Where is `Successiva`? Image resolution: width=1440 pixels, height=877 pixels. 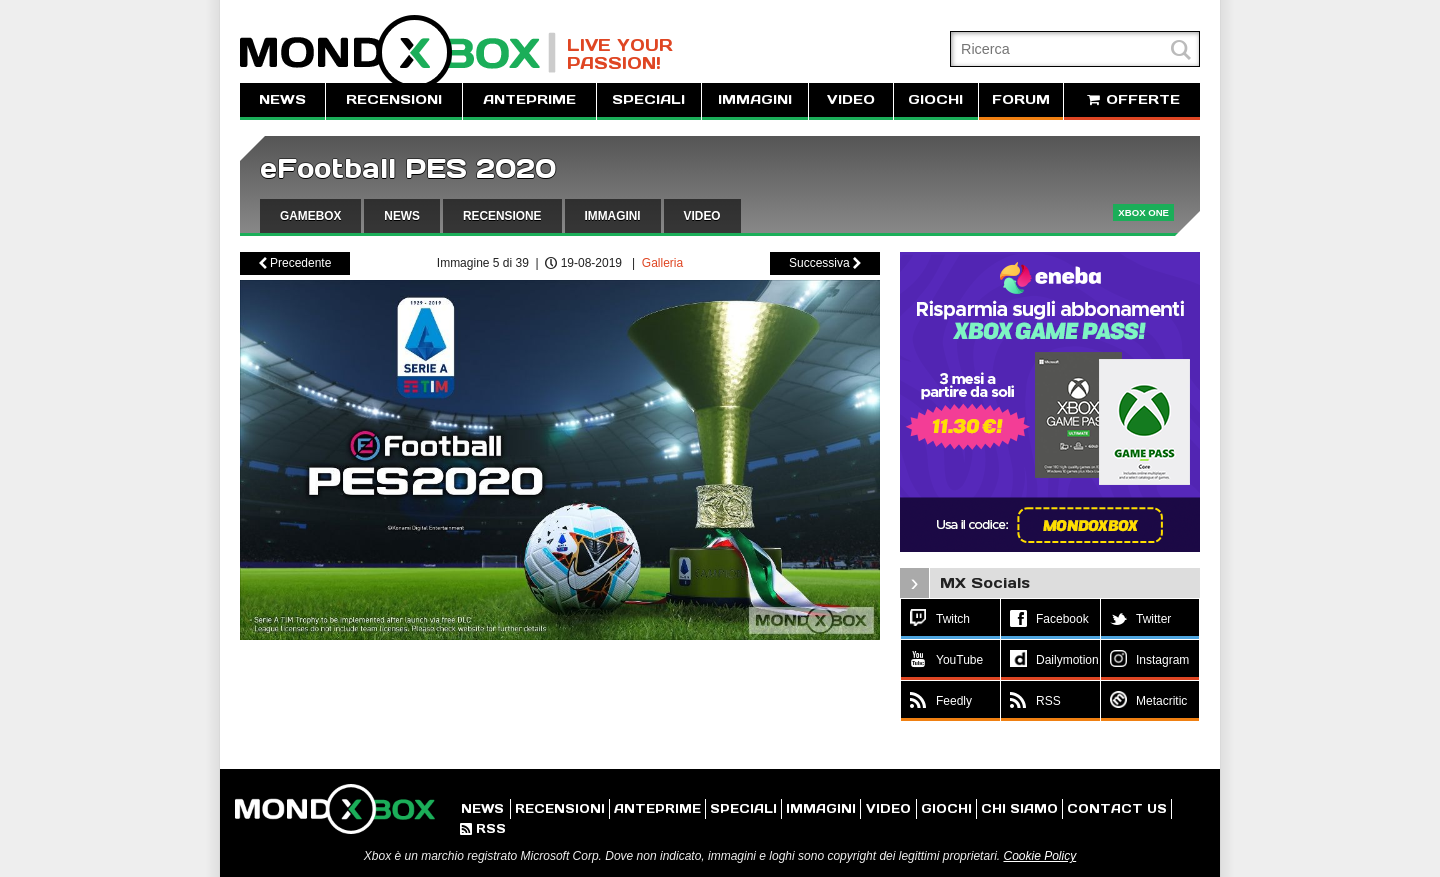
Successiva is located at coordinates (825, 263).